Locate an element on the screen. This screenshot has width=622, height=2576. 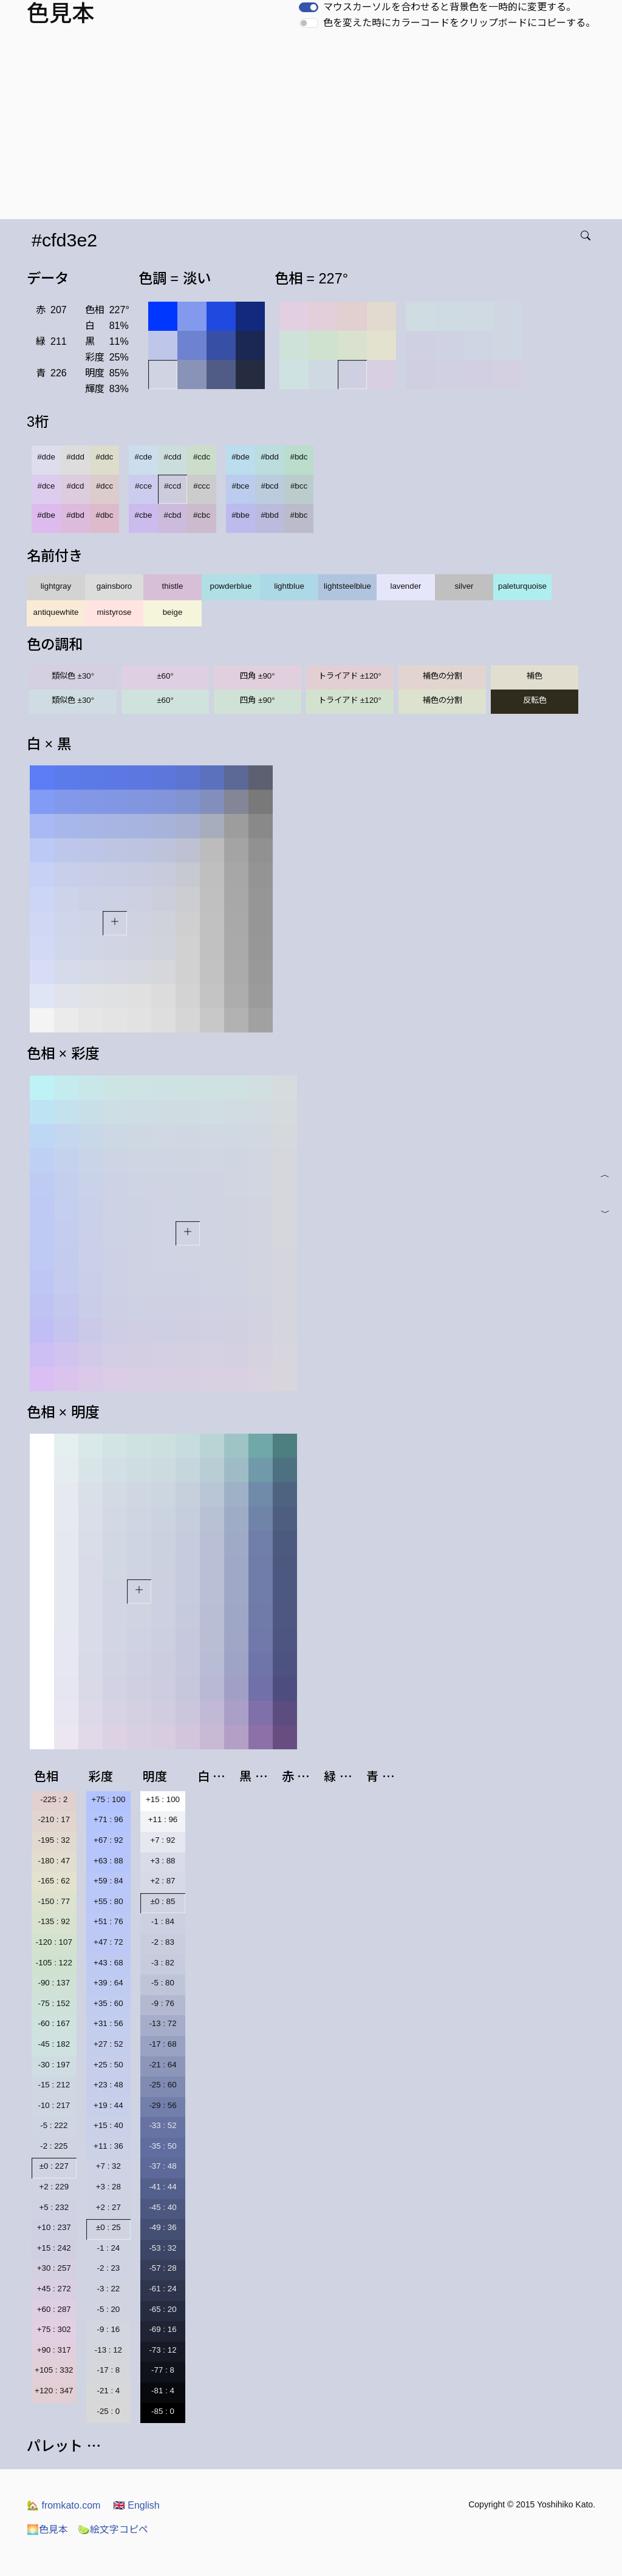
#ccd is located at coordinates (172, 485).